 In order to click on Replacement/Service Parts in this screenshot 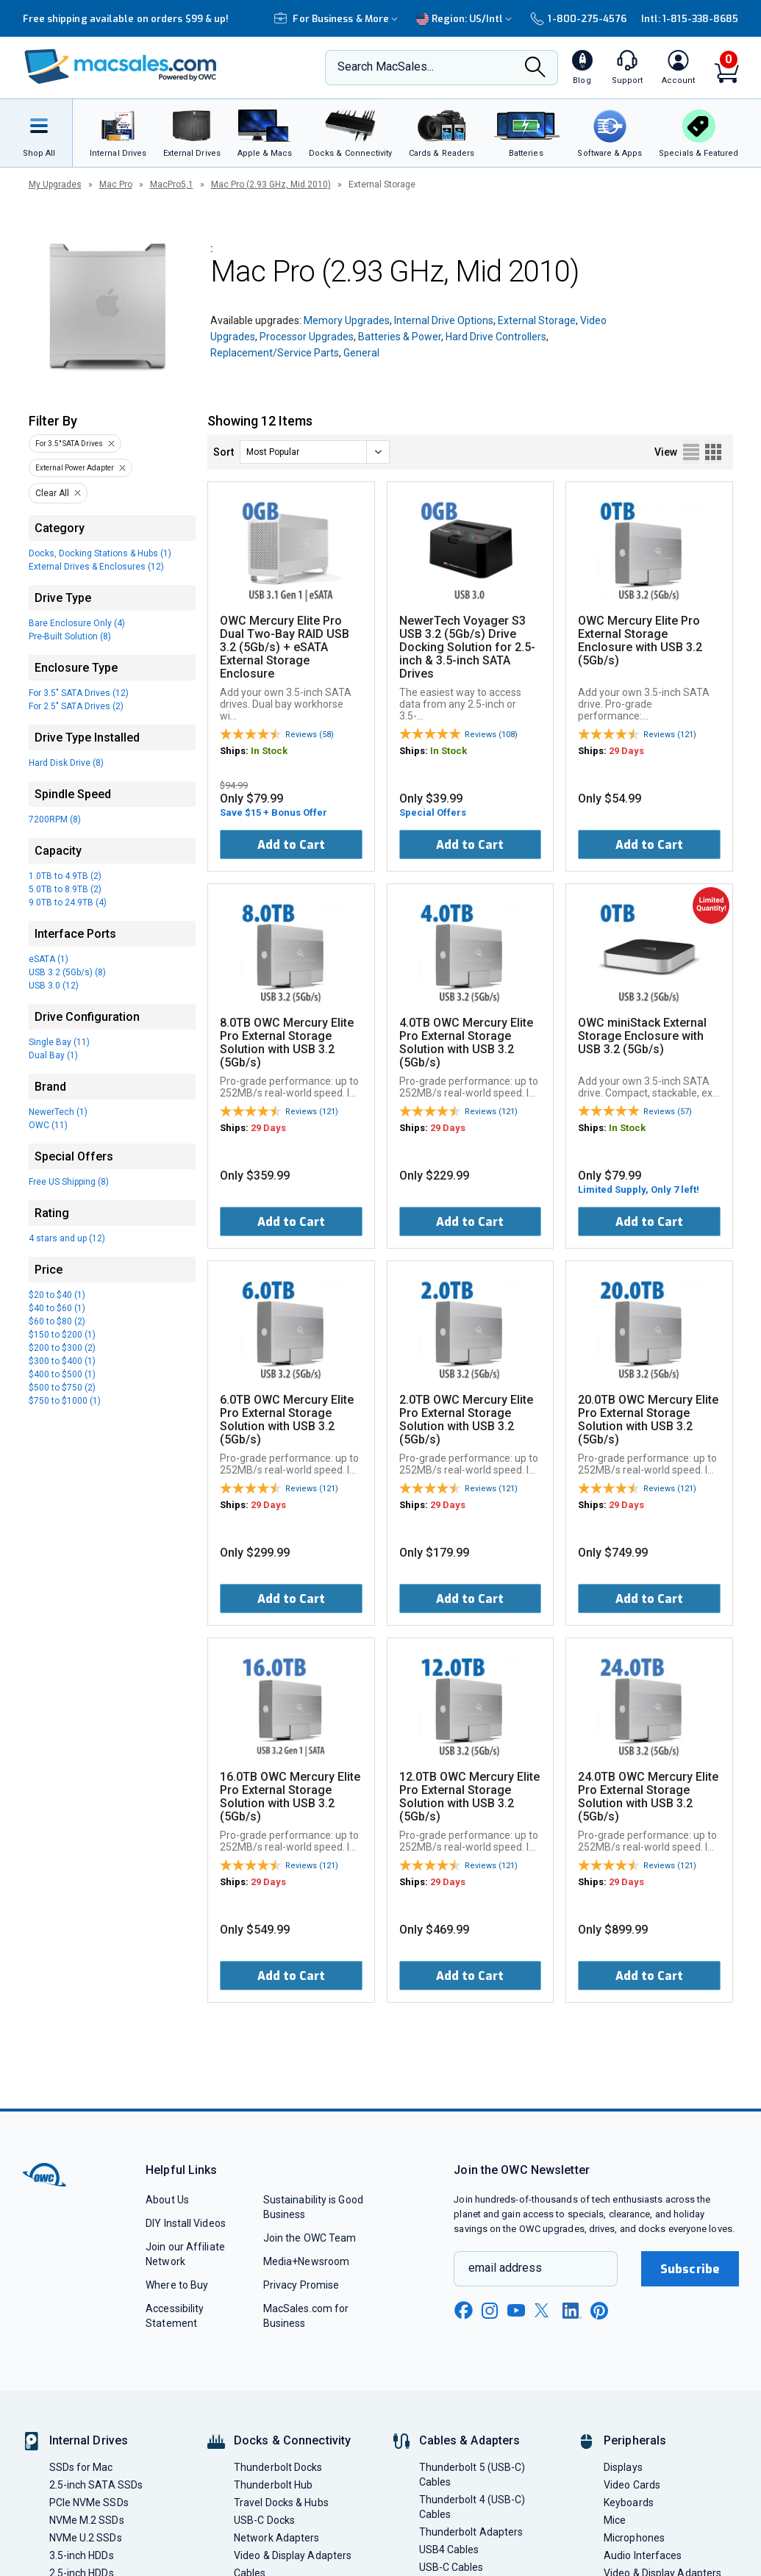, I will do `click(274, 353)`.